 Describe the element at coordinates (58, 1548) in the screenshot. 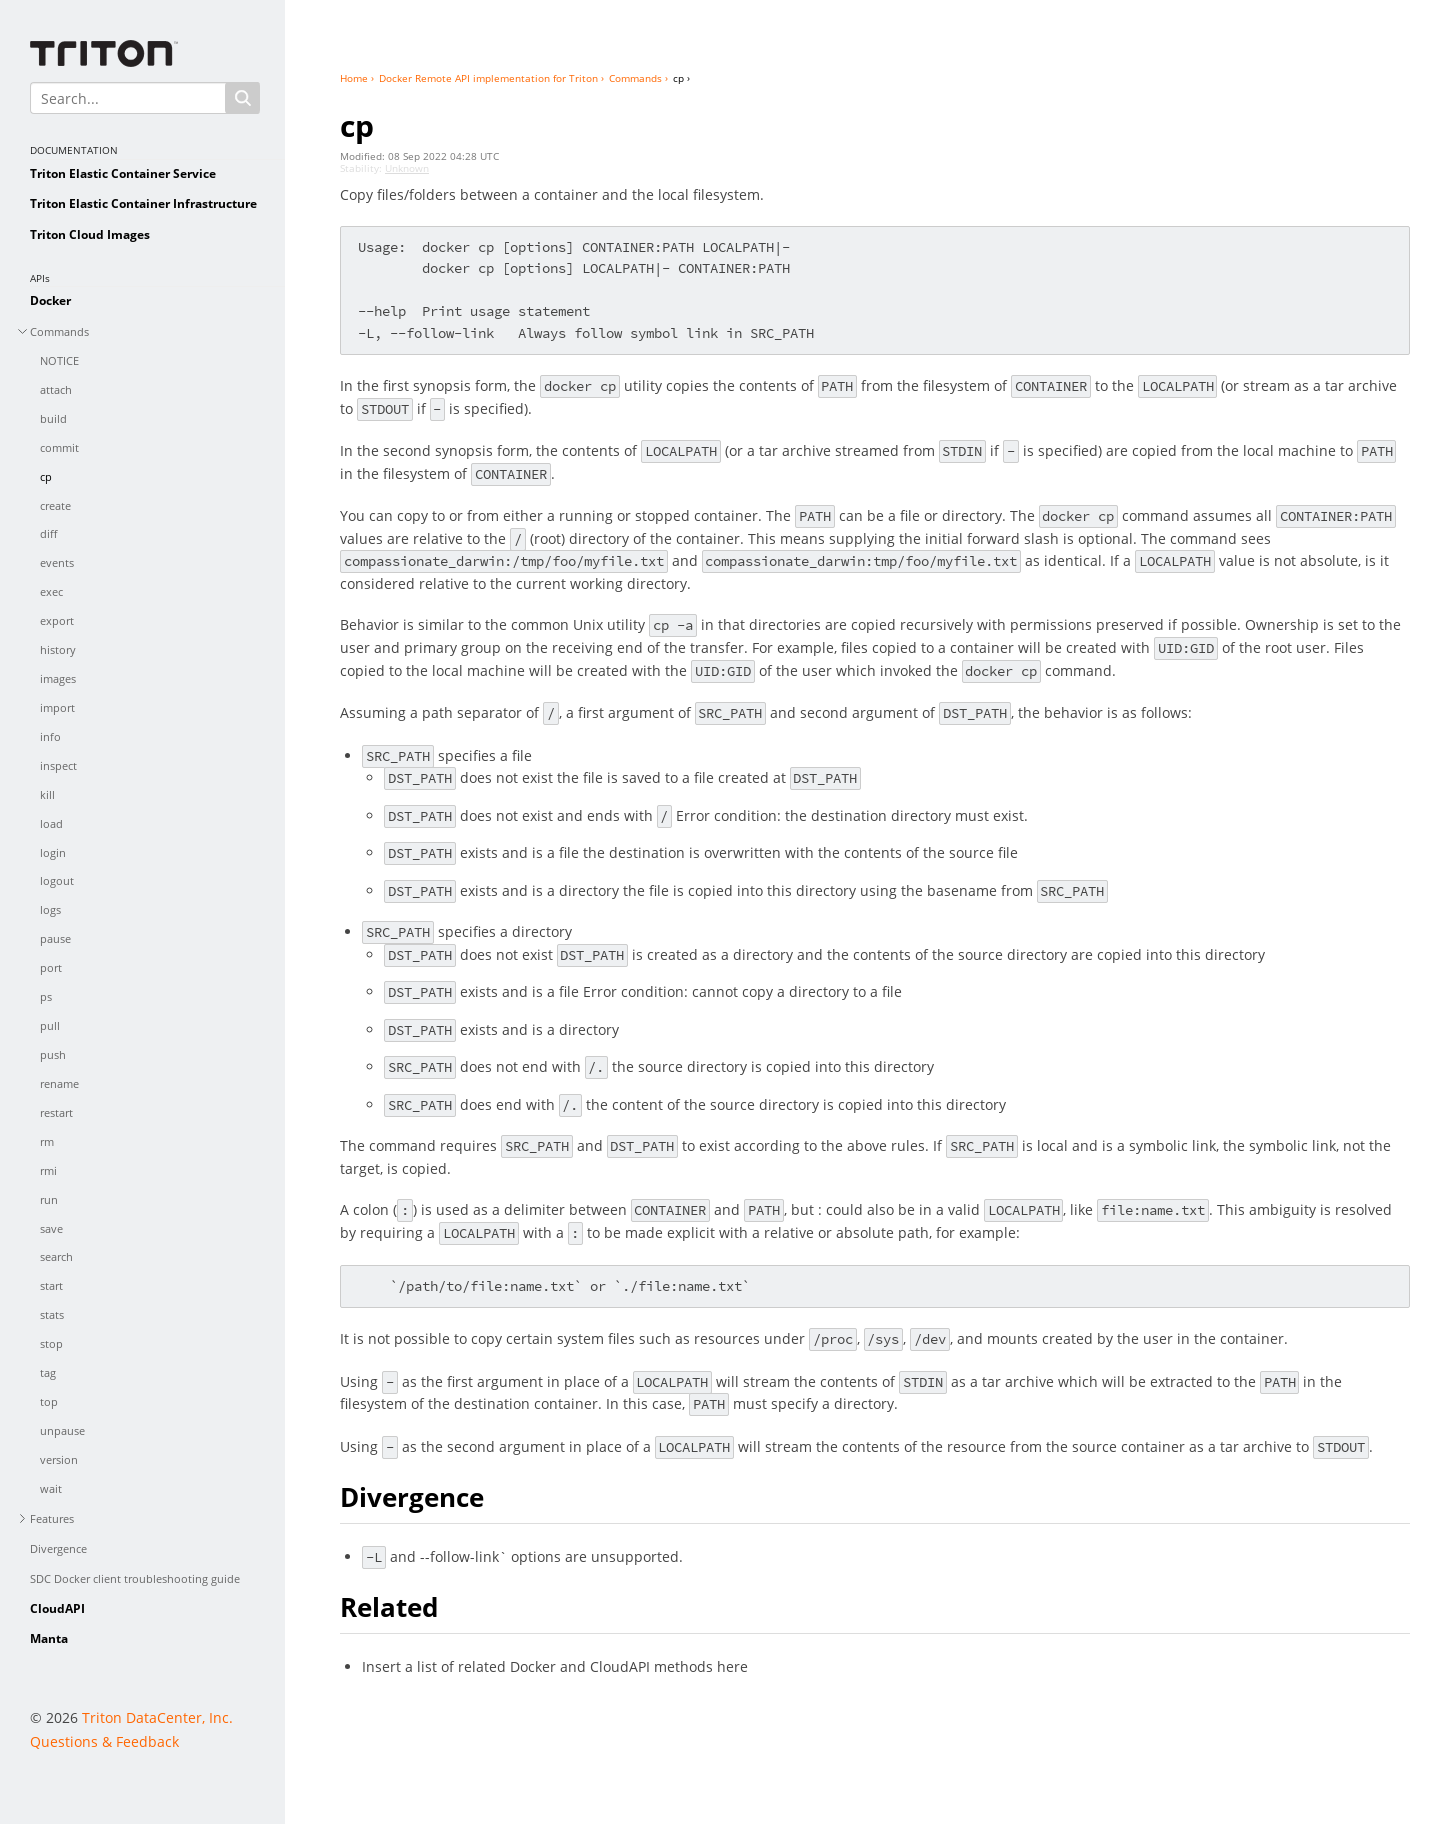

I see `Divergence` at that location.